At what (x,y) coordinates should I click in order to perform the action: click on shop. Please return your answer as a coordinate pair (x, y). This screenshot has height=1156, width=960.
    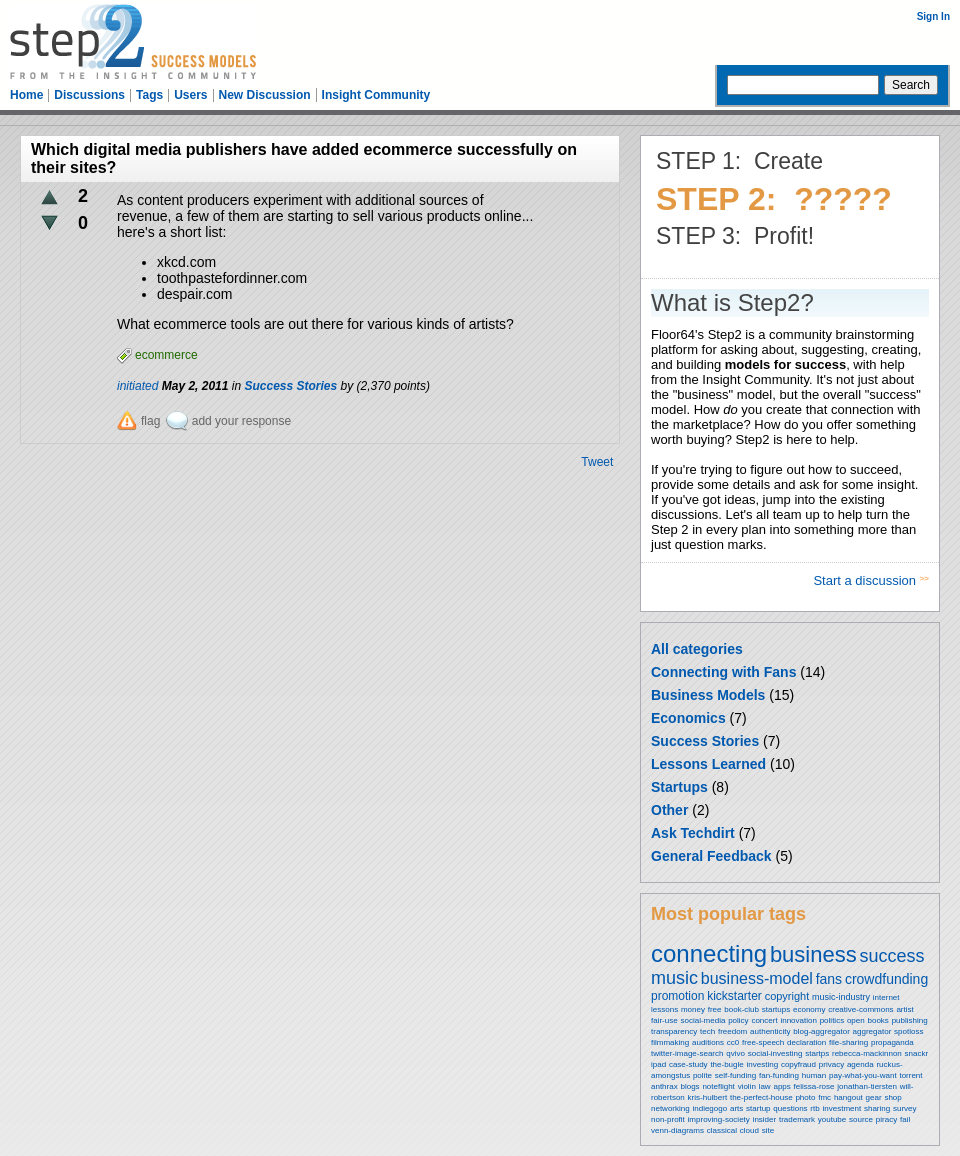
    Looking at the image, I should click on (892, 1097).